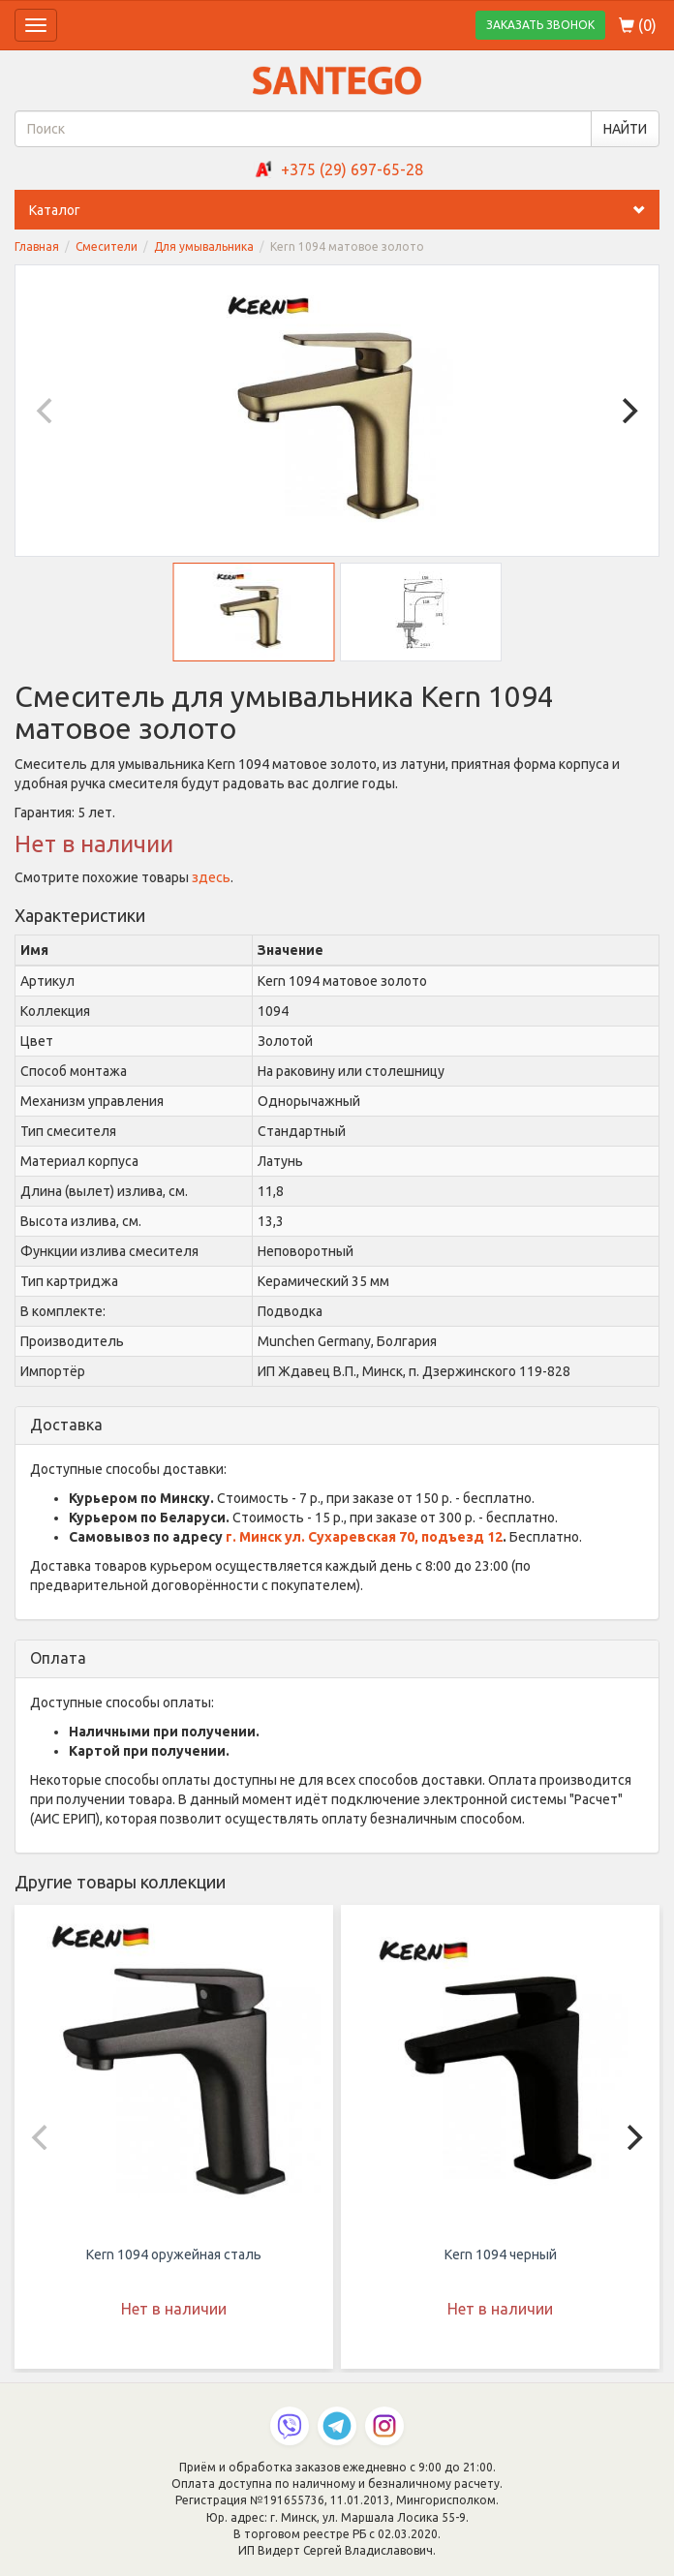 The height and width of the screenshot is (2576, 674). I want to click on НАЙТИ, so click(625, 129).